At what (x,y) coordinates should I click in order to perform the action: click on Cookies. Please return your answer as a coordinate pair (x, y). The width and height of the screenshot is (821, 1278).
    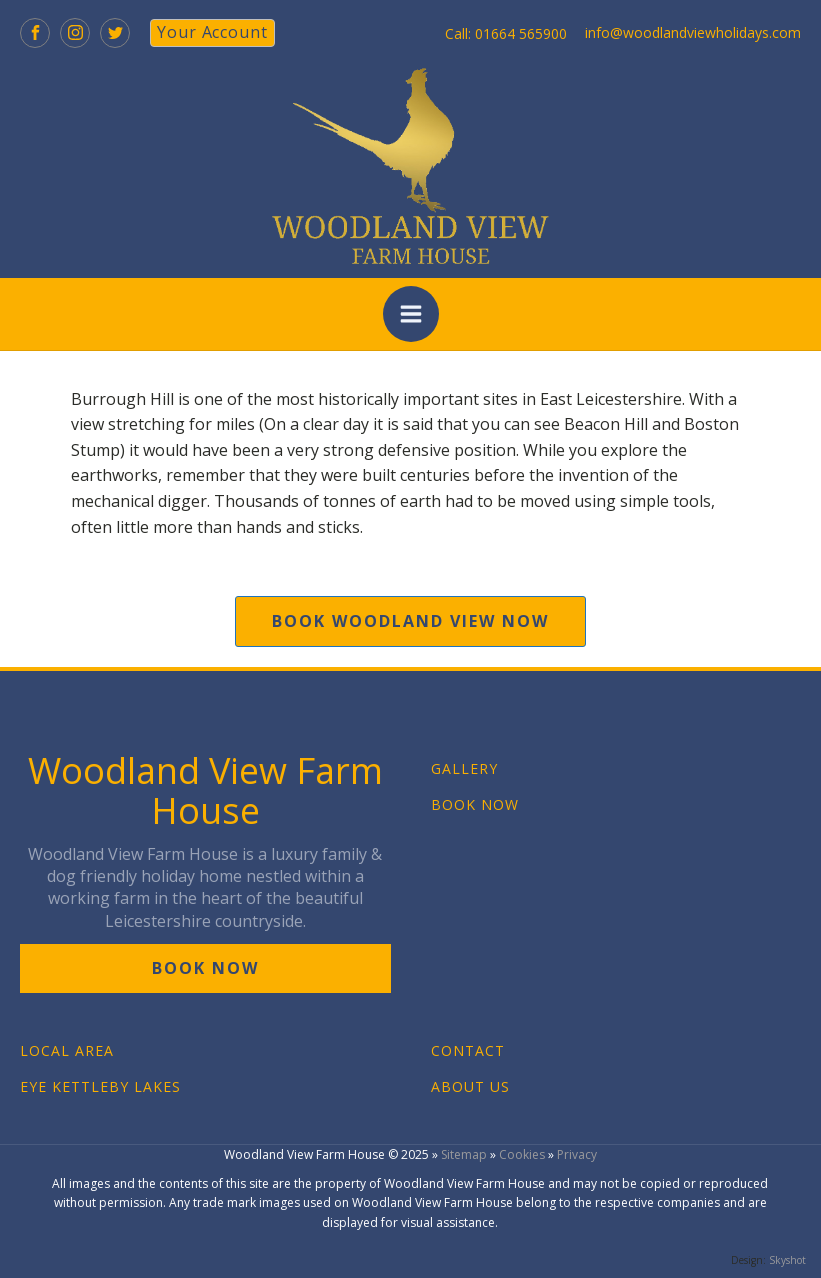
    Looking at the image, I should click on (522, 1154).